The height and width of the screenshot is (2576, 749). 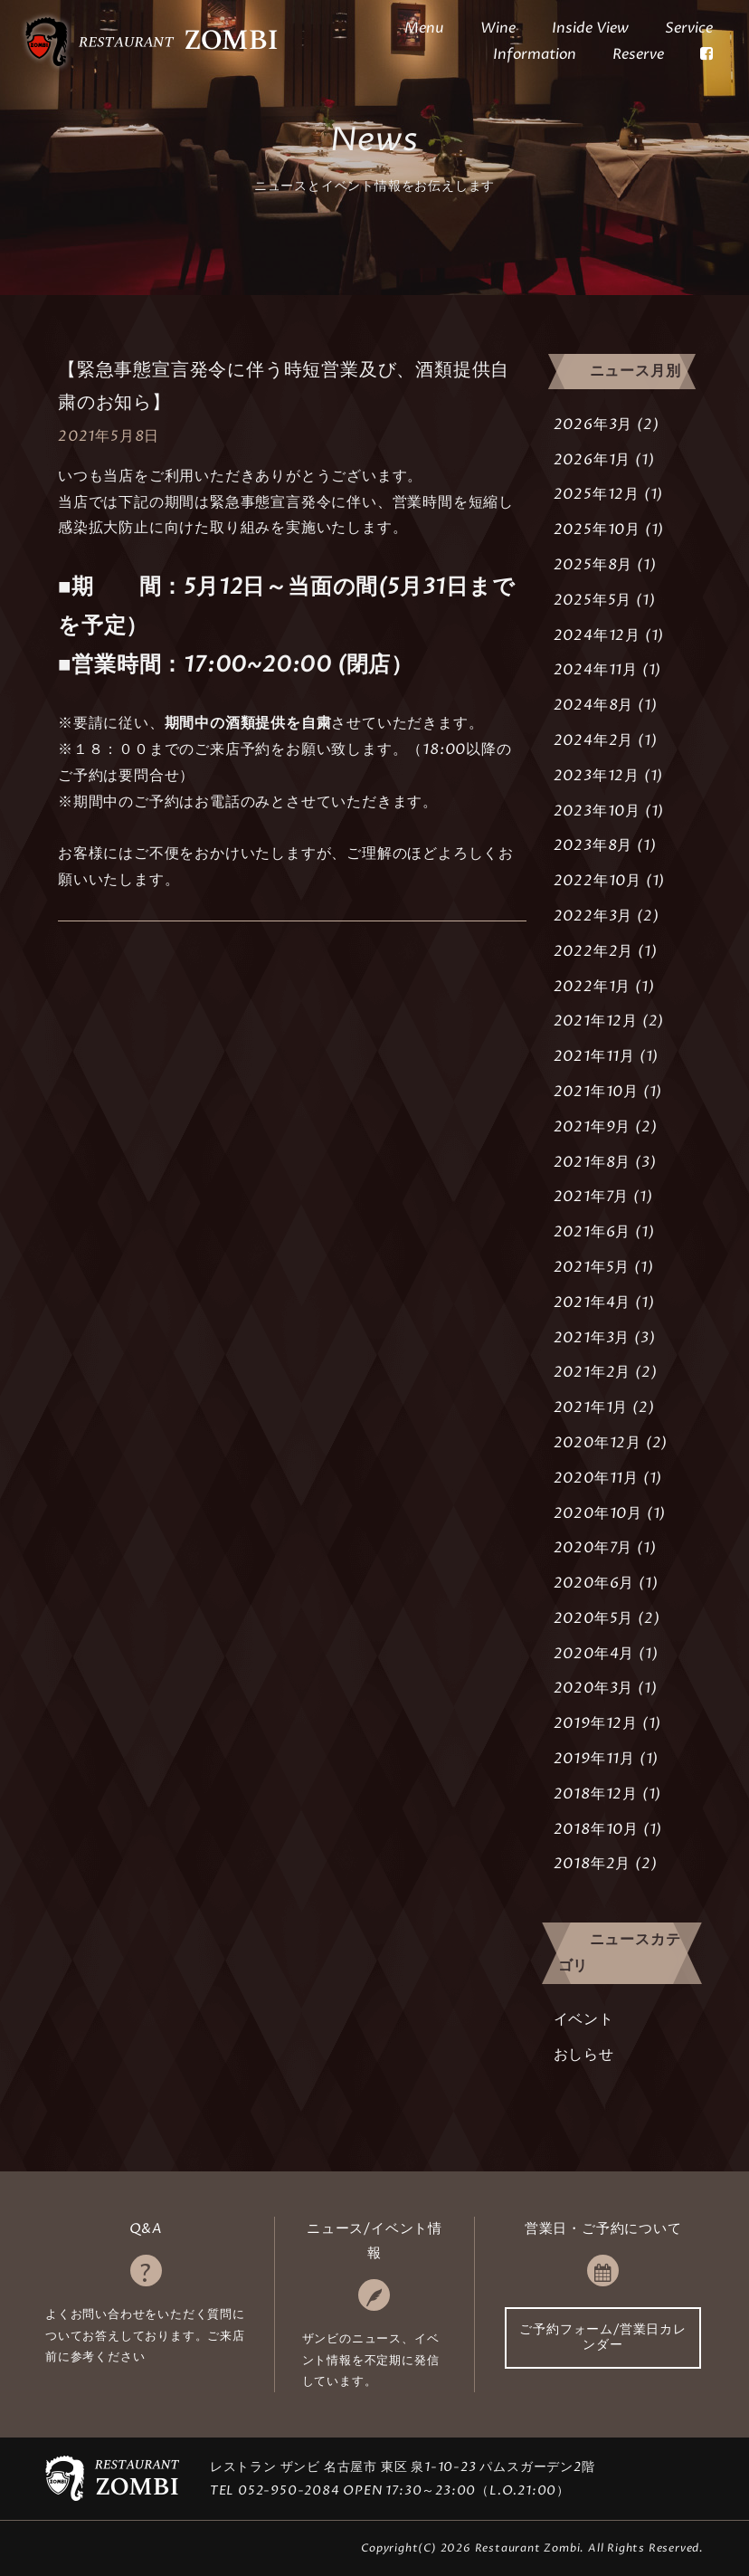 I want to click on 2021年10月, so click(x=596, y=1092).